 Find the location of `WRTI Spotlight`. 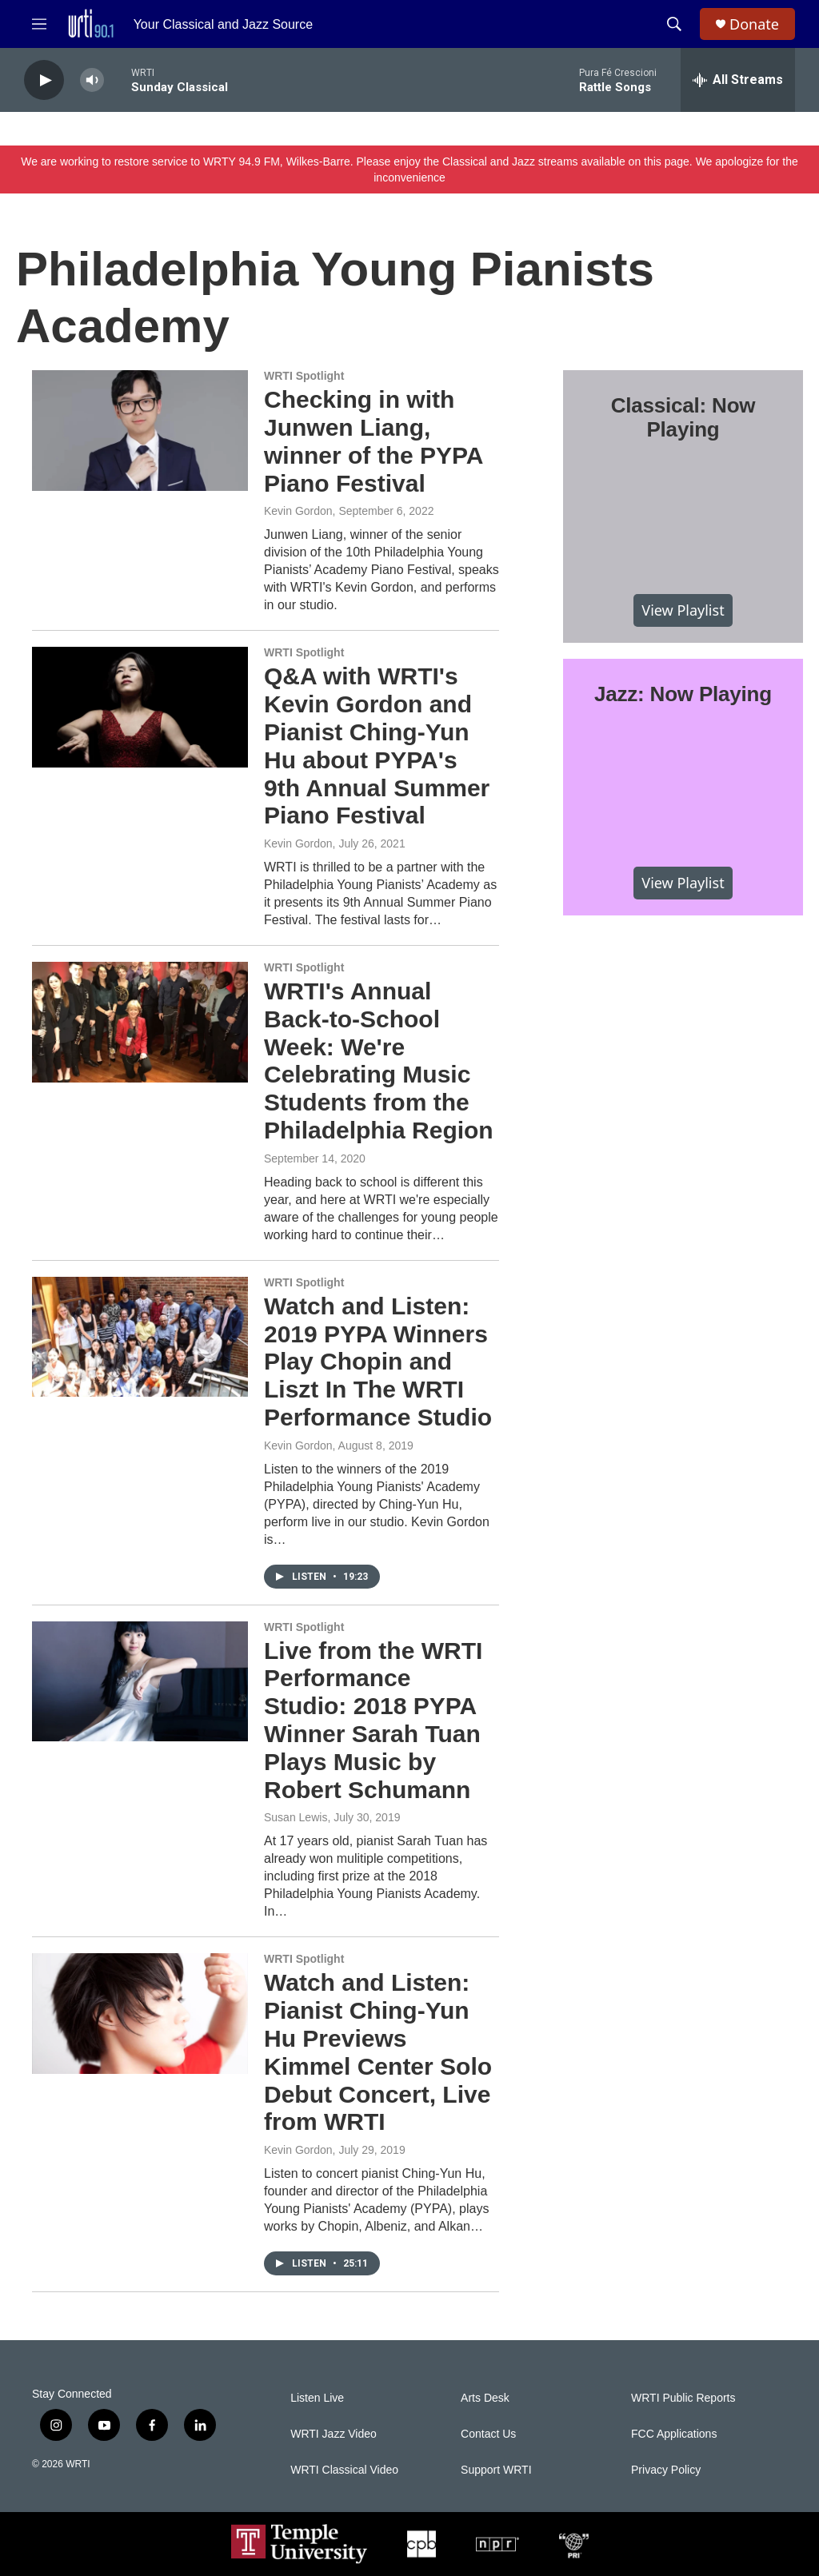

WRTI Spotlight is located at coordinates (304, 375).